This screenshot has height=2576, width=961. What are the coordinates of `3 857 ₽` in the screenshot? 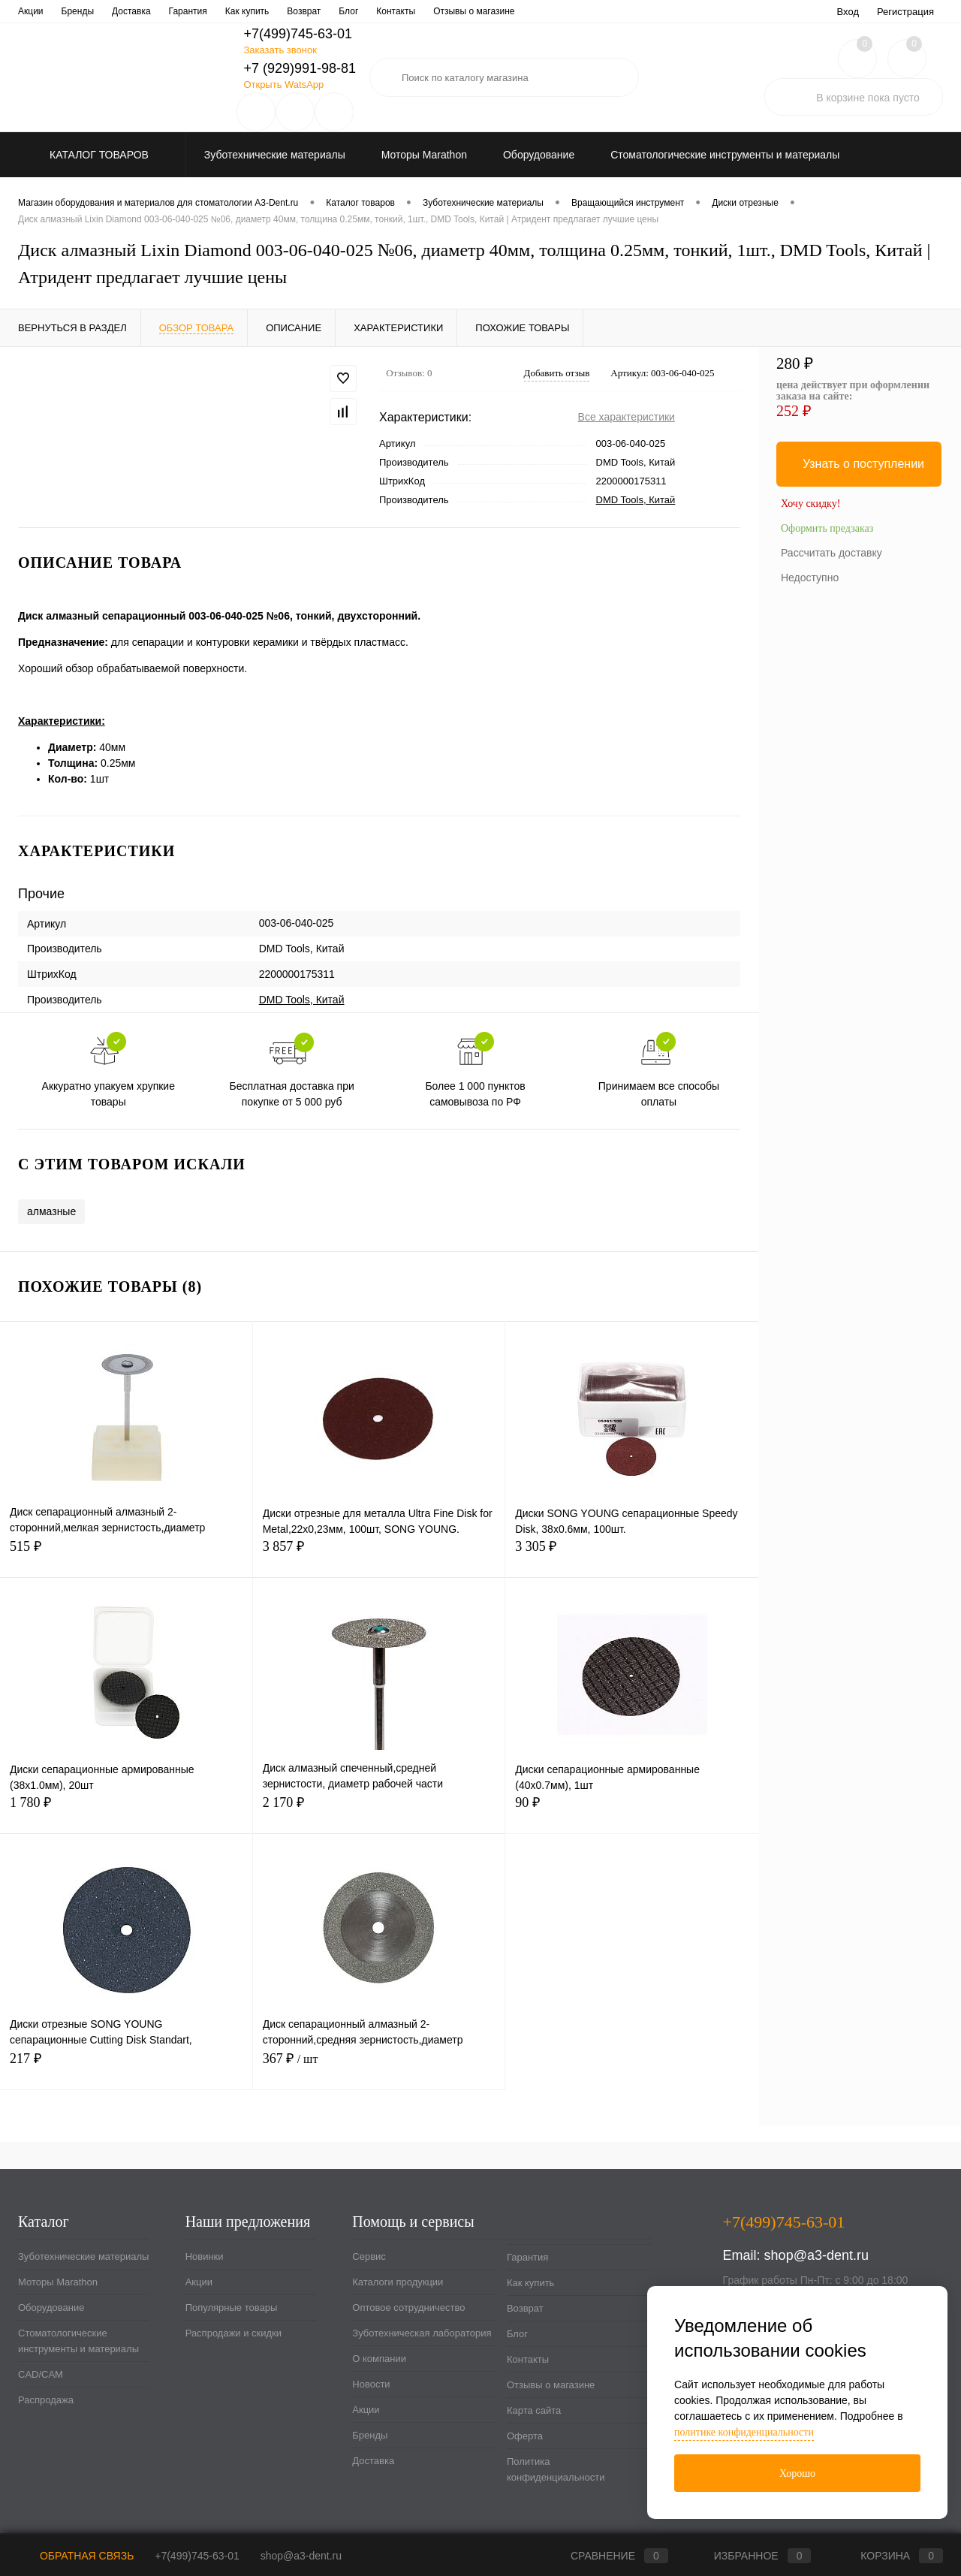 It's located at (379, 1555).